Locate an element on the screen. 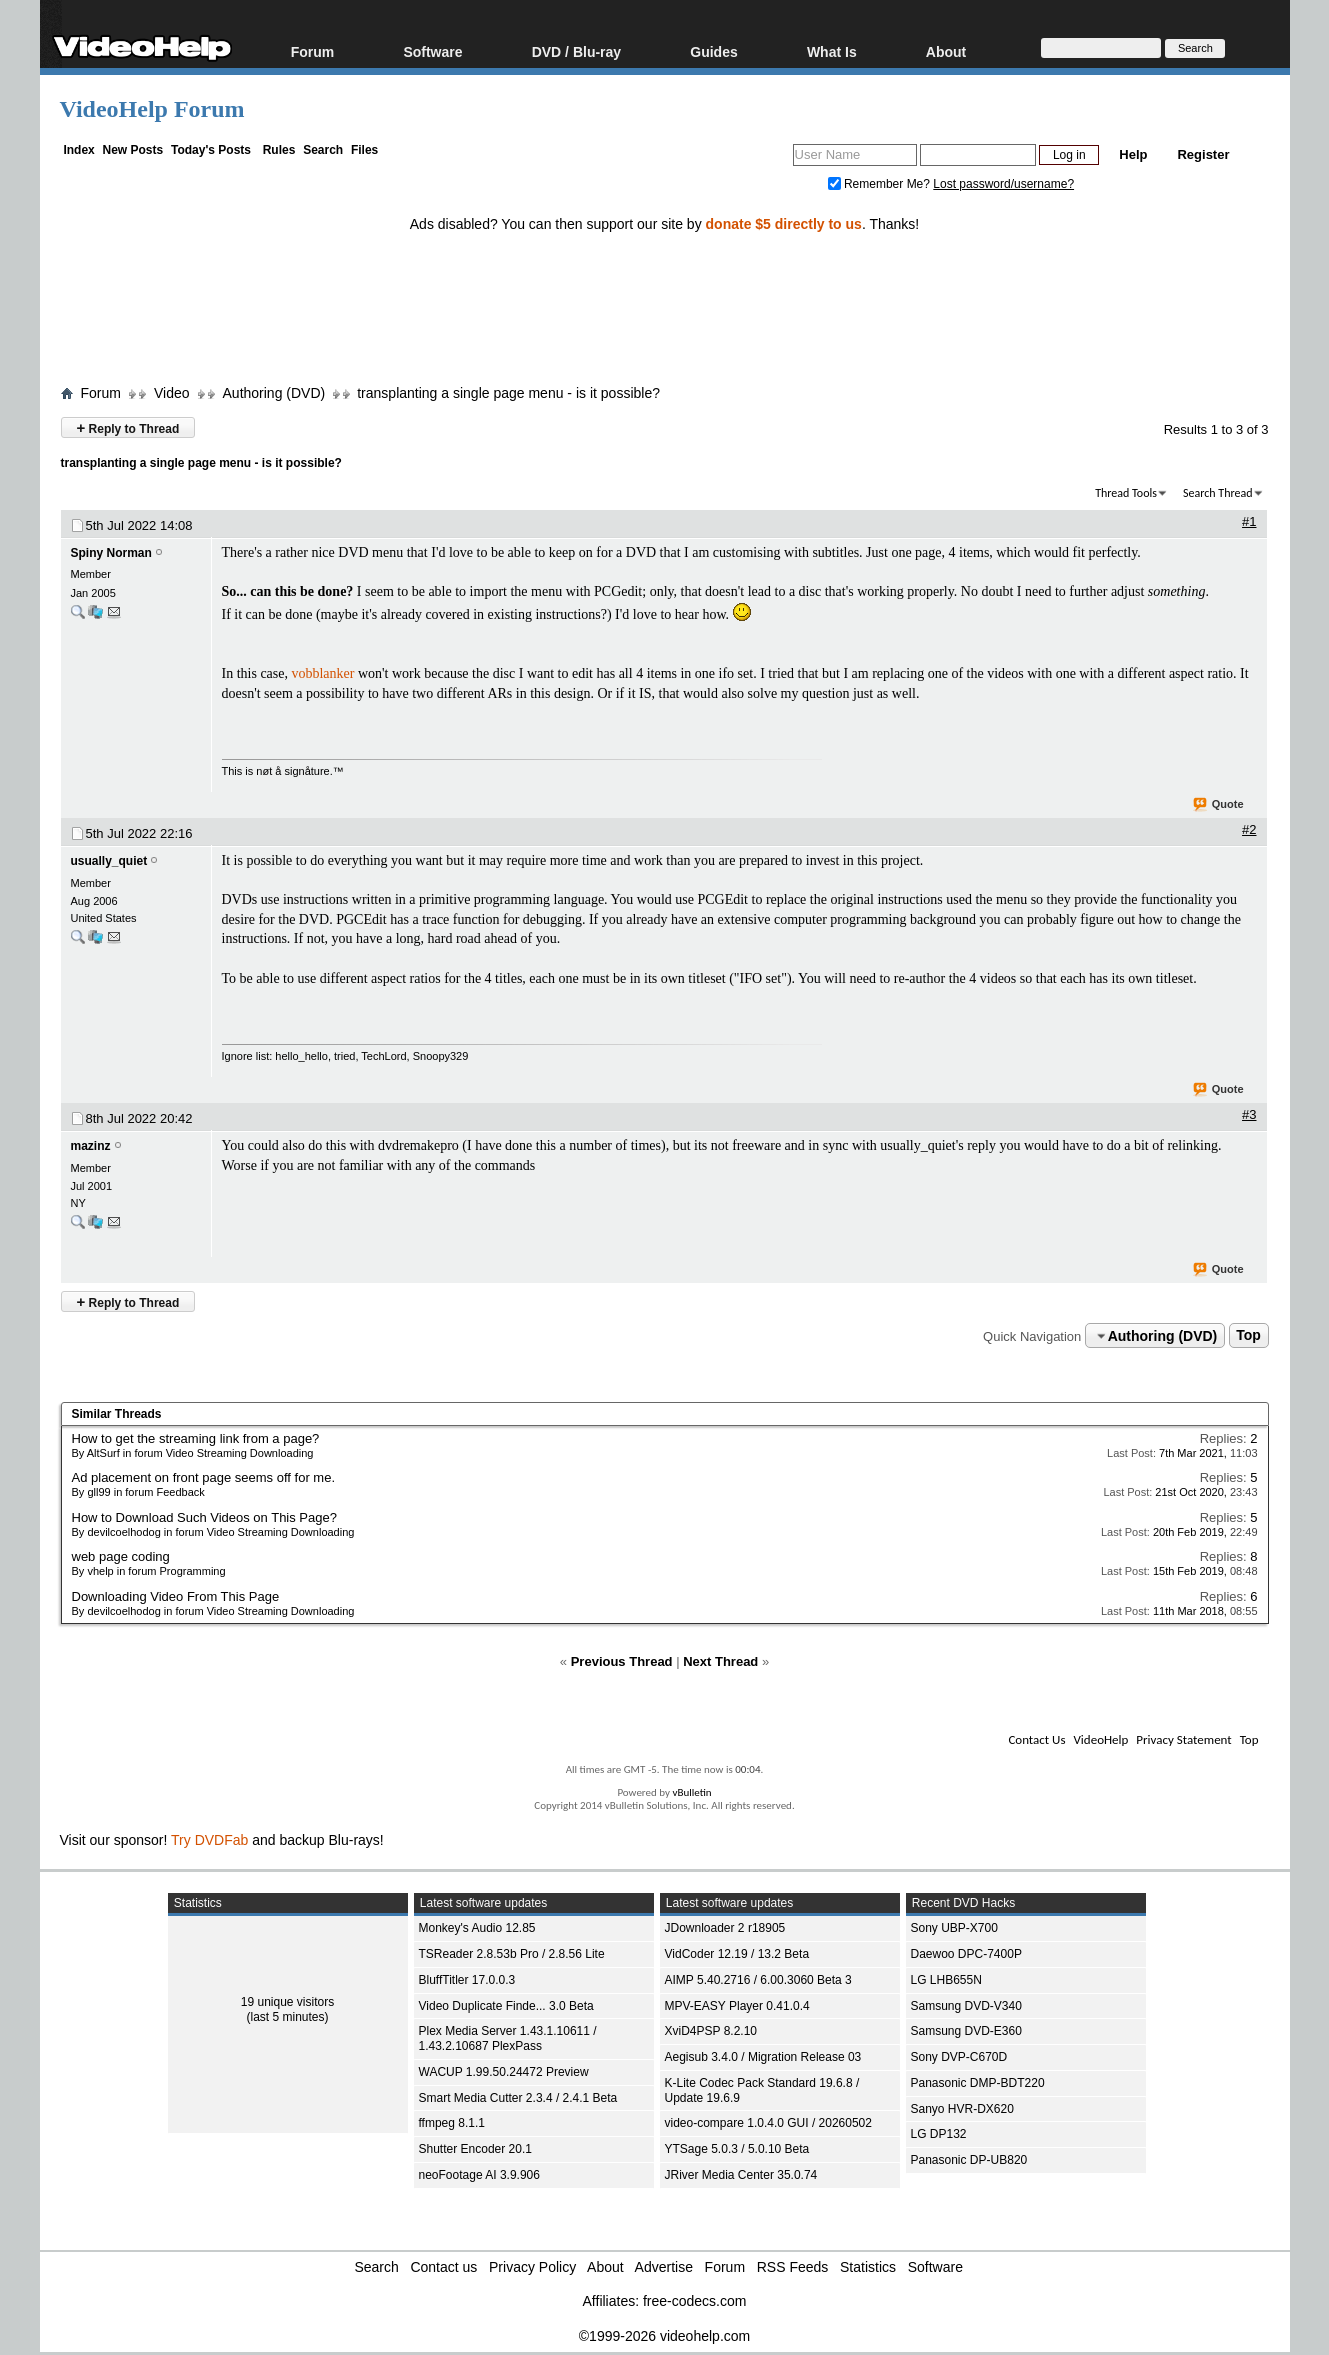 This screenshot has height=2355, width=1329. LG DP132 is located at coordinates (939, 2134).